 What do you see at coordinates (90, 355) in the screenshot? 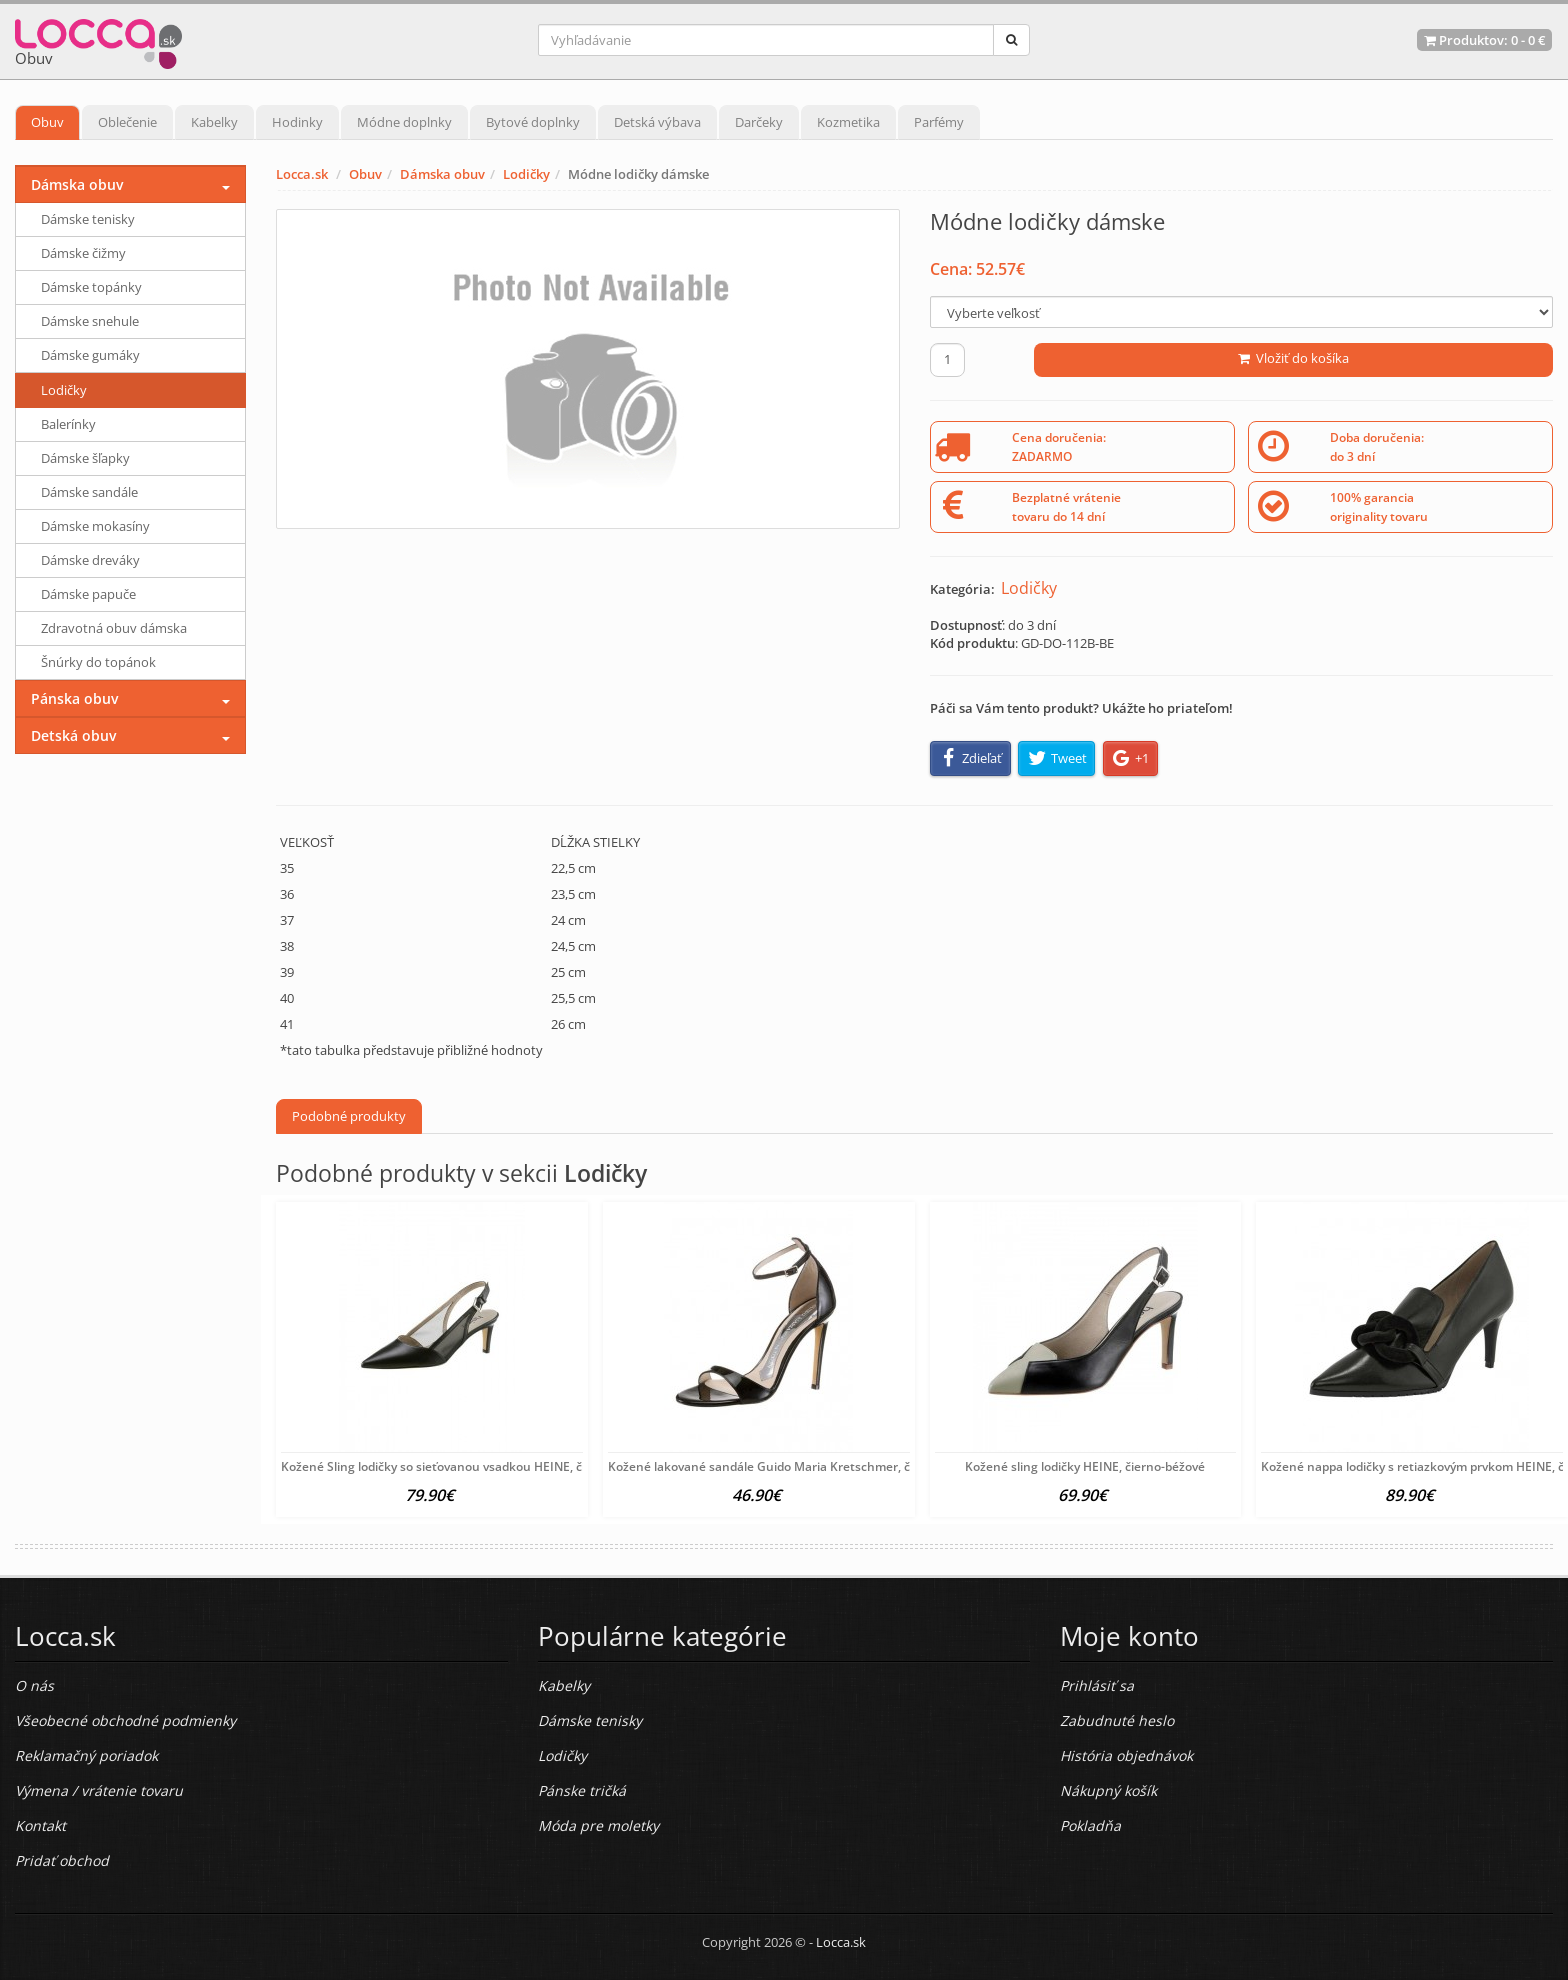
I see `Dámske gumáky` at bounding box center [90, 355].